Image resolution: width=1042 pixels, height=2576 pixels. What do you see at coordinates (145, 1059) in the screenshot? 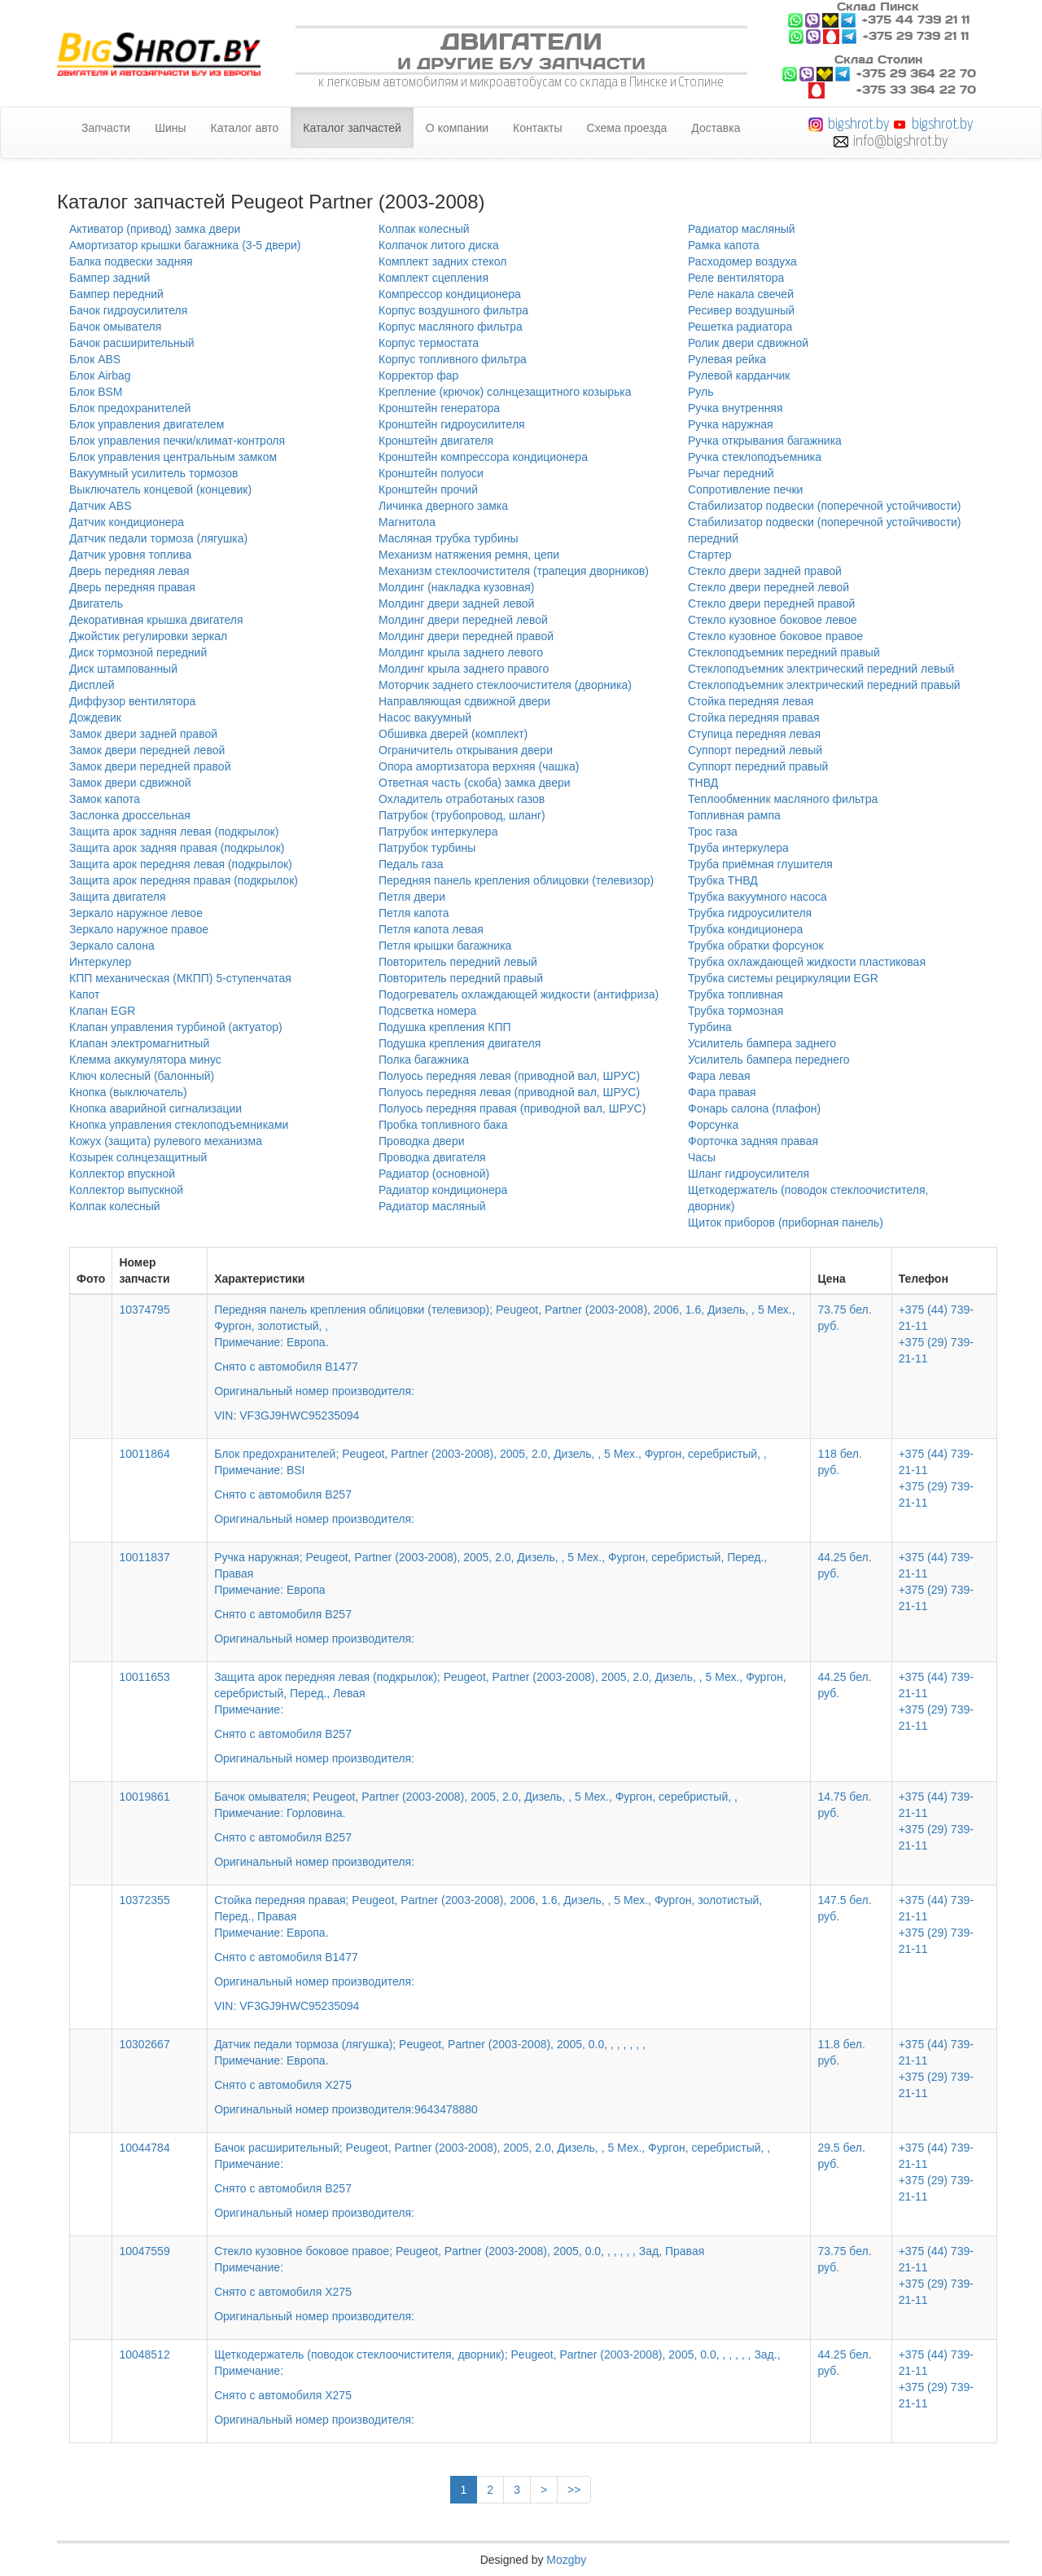
I see `Клемма аккумулятора минус` at bounding box center [145, 1059].